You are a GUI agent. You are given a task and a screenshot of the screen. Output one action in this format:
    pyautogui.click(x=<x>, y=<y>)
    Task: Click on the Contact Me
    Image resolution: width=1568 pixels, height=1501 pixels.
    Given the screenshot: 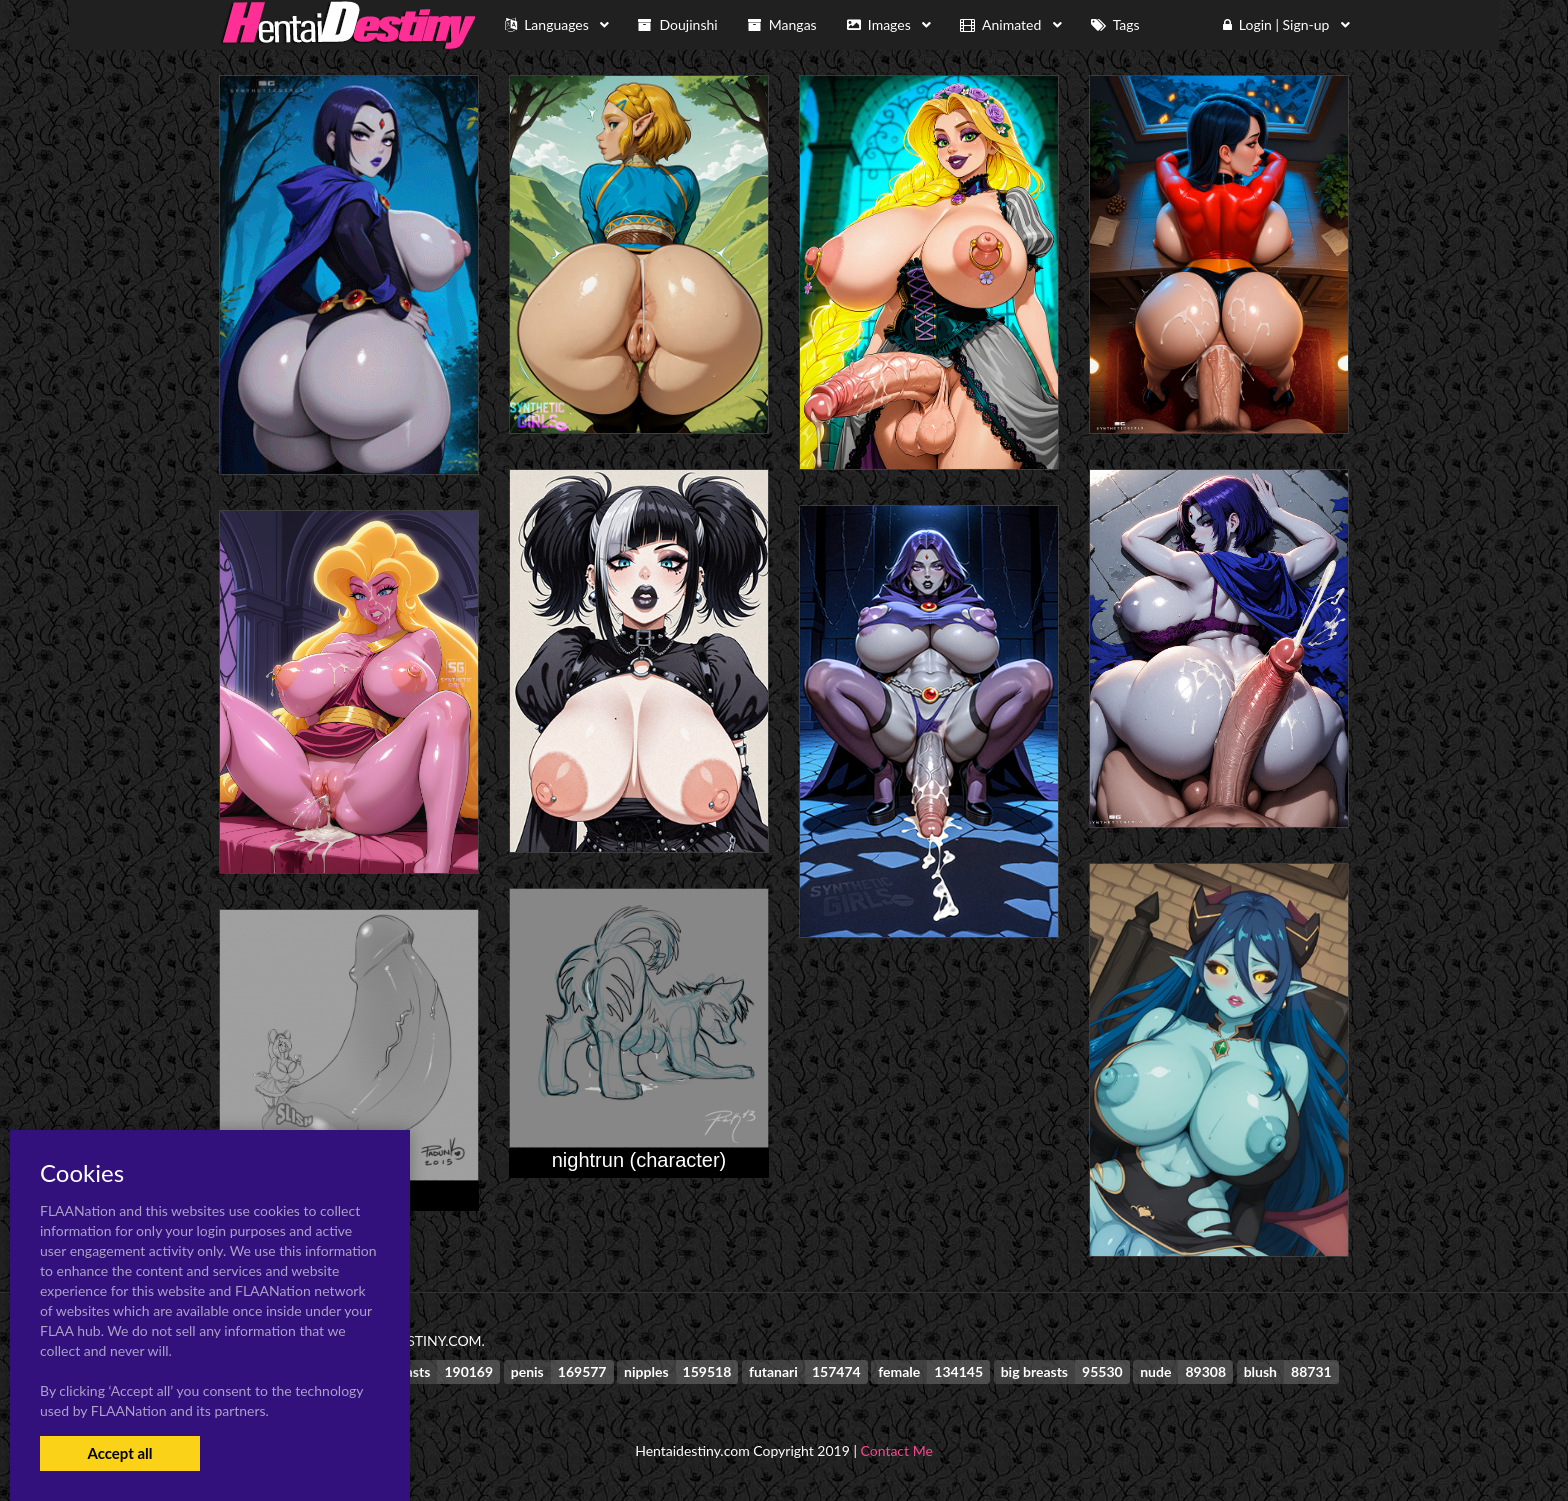 What is the action you would take?
    pyautogui.click(x=897, y=1450)
    